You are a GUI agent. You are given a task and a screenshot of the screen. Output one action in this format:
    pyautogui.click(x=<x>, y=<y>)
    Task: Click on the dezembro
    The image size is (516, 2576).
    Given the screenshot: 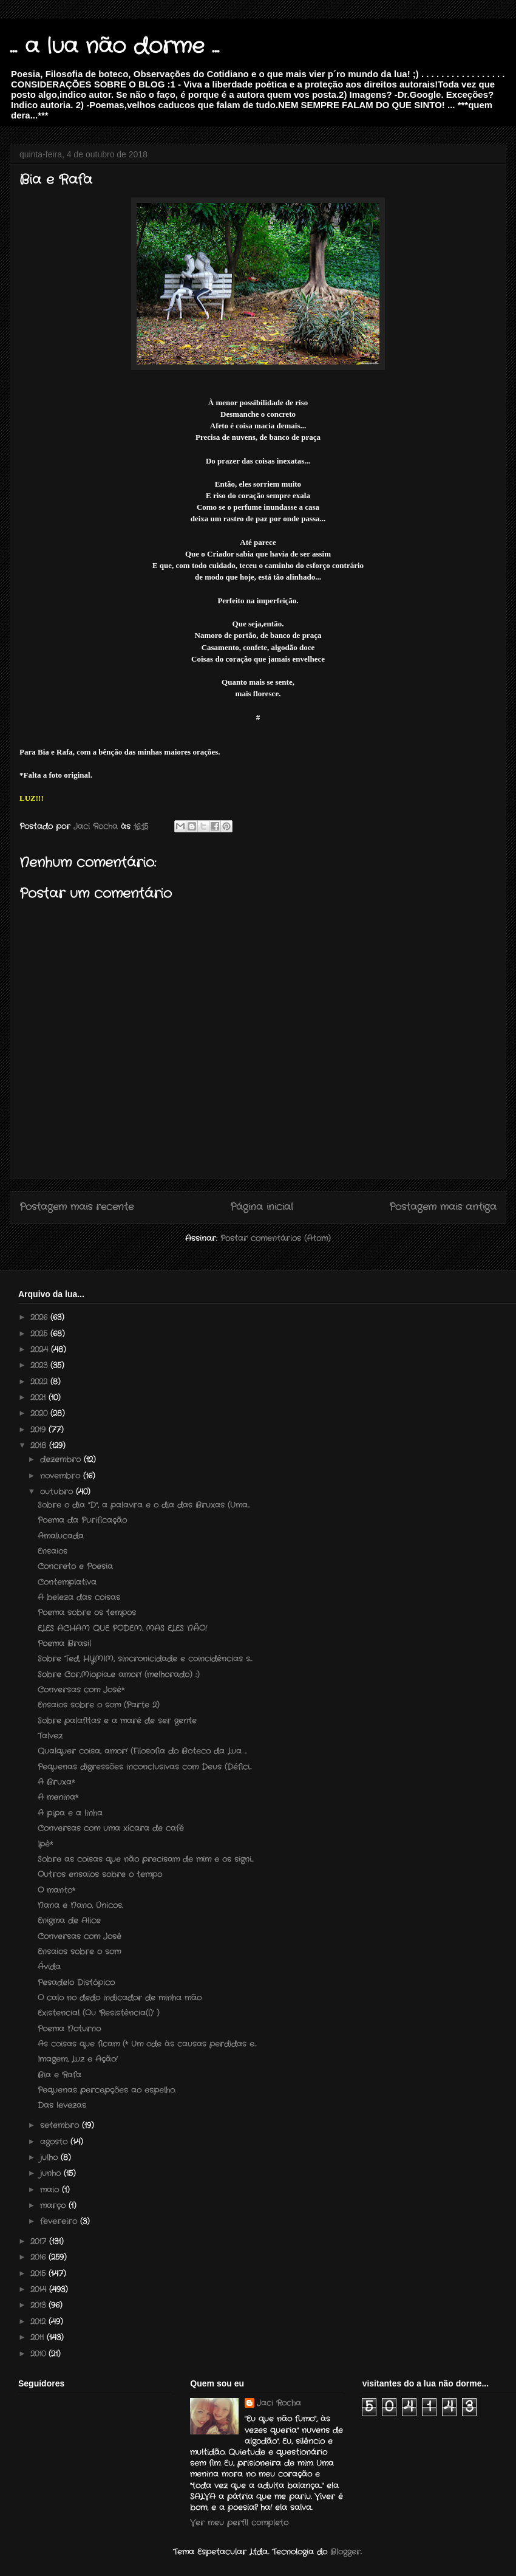 What is the action you would take?
    pyautogui.click(x=62, y=1459)
    